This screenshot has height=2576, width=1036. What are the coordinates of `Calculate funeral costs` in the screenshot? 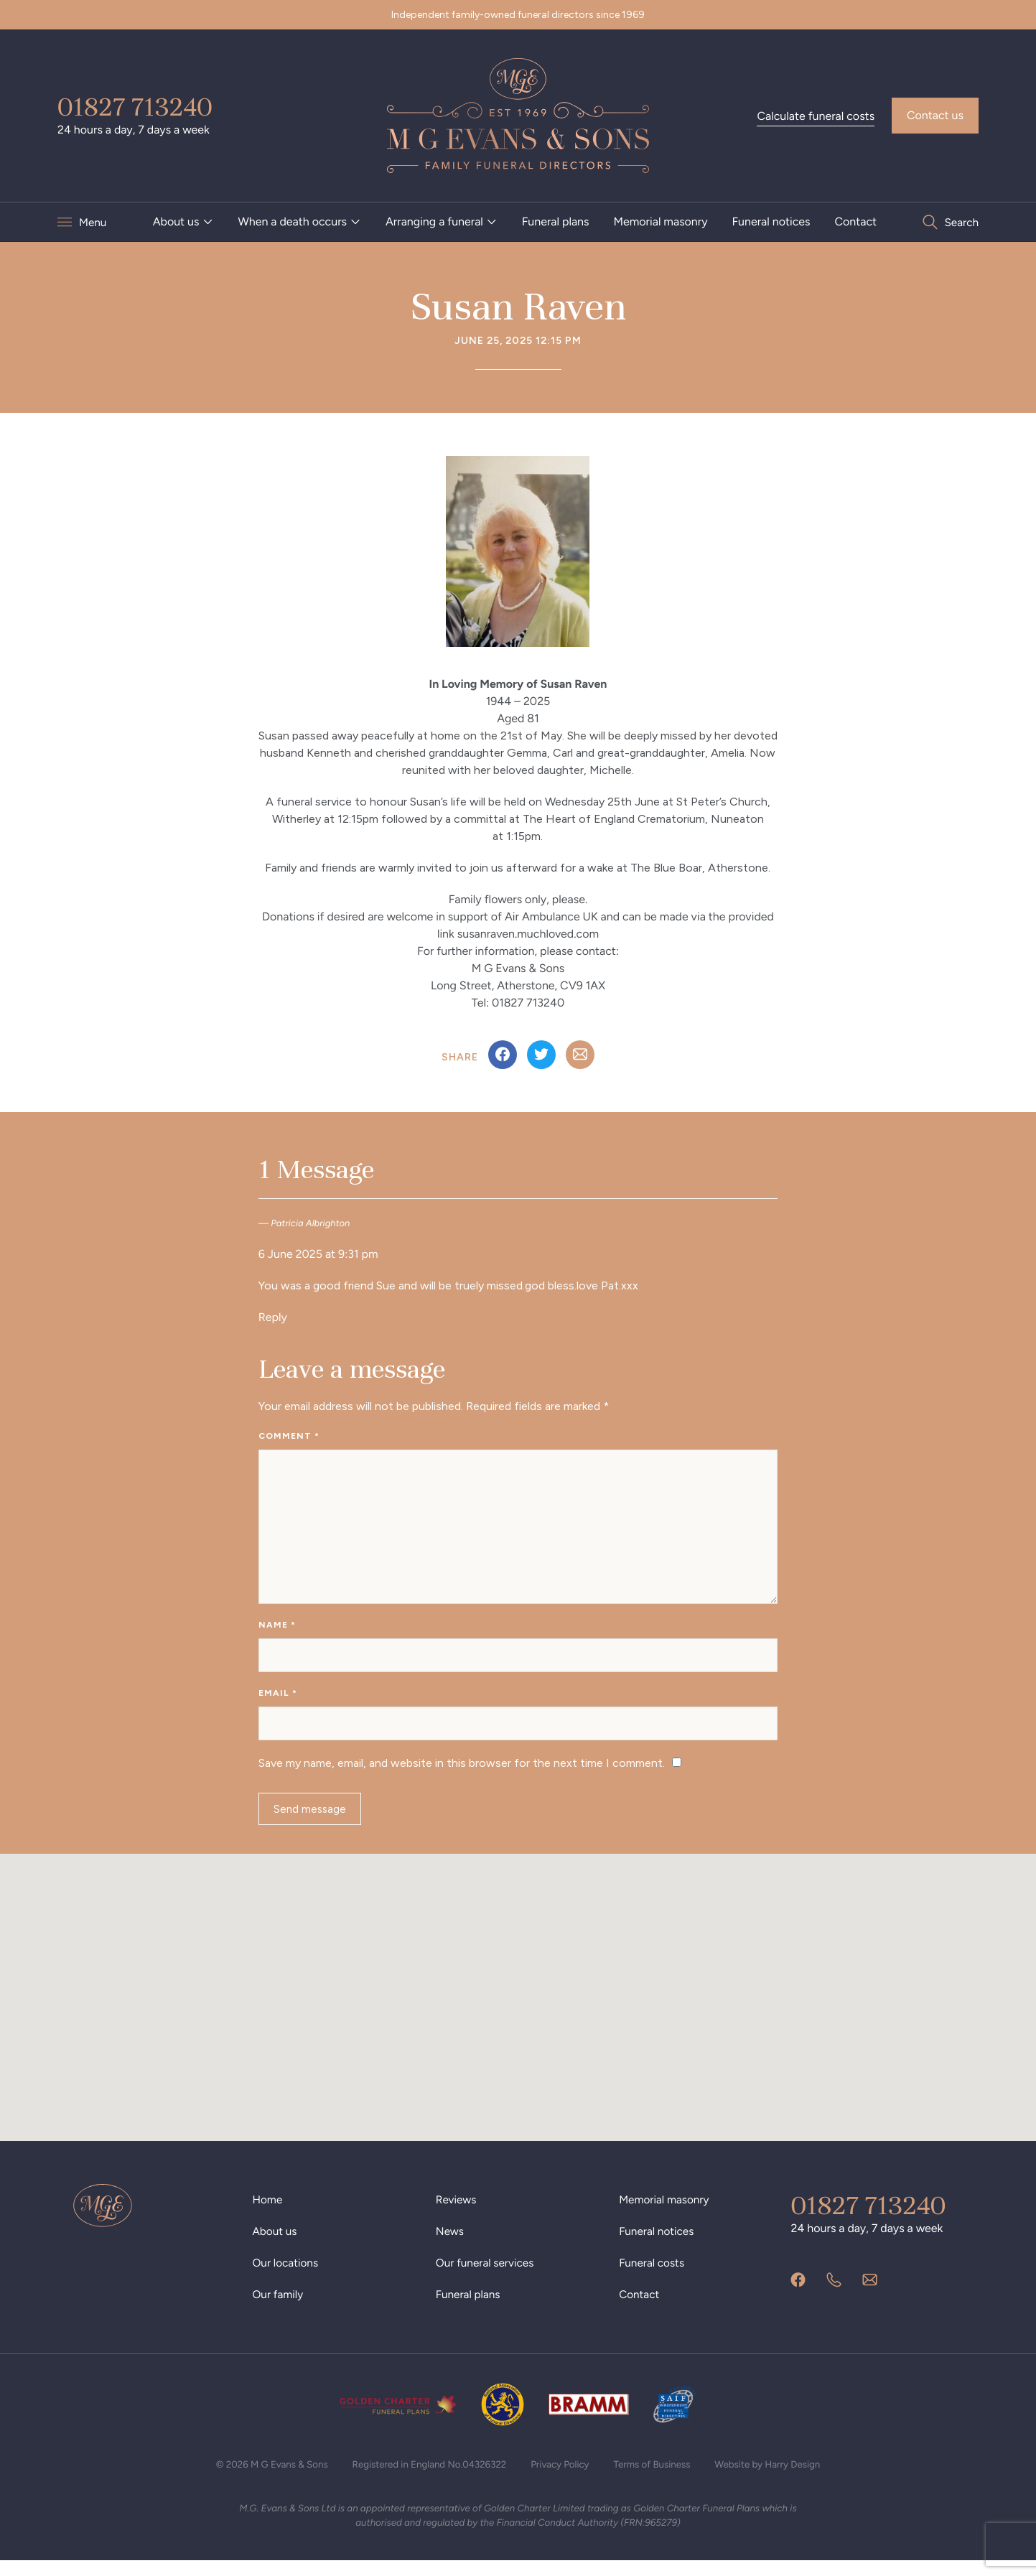 It's located at (815, 116).